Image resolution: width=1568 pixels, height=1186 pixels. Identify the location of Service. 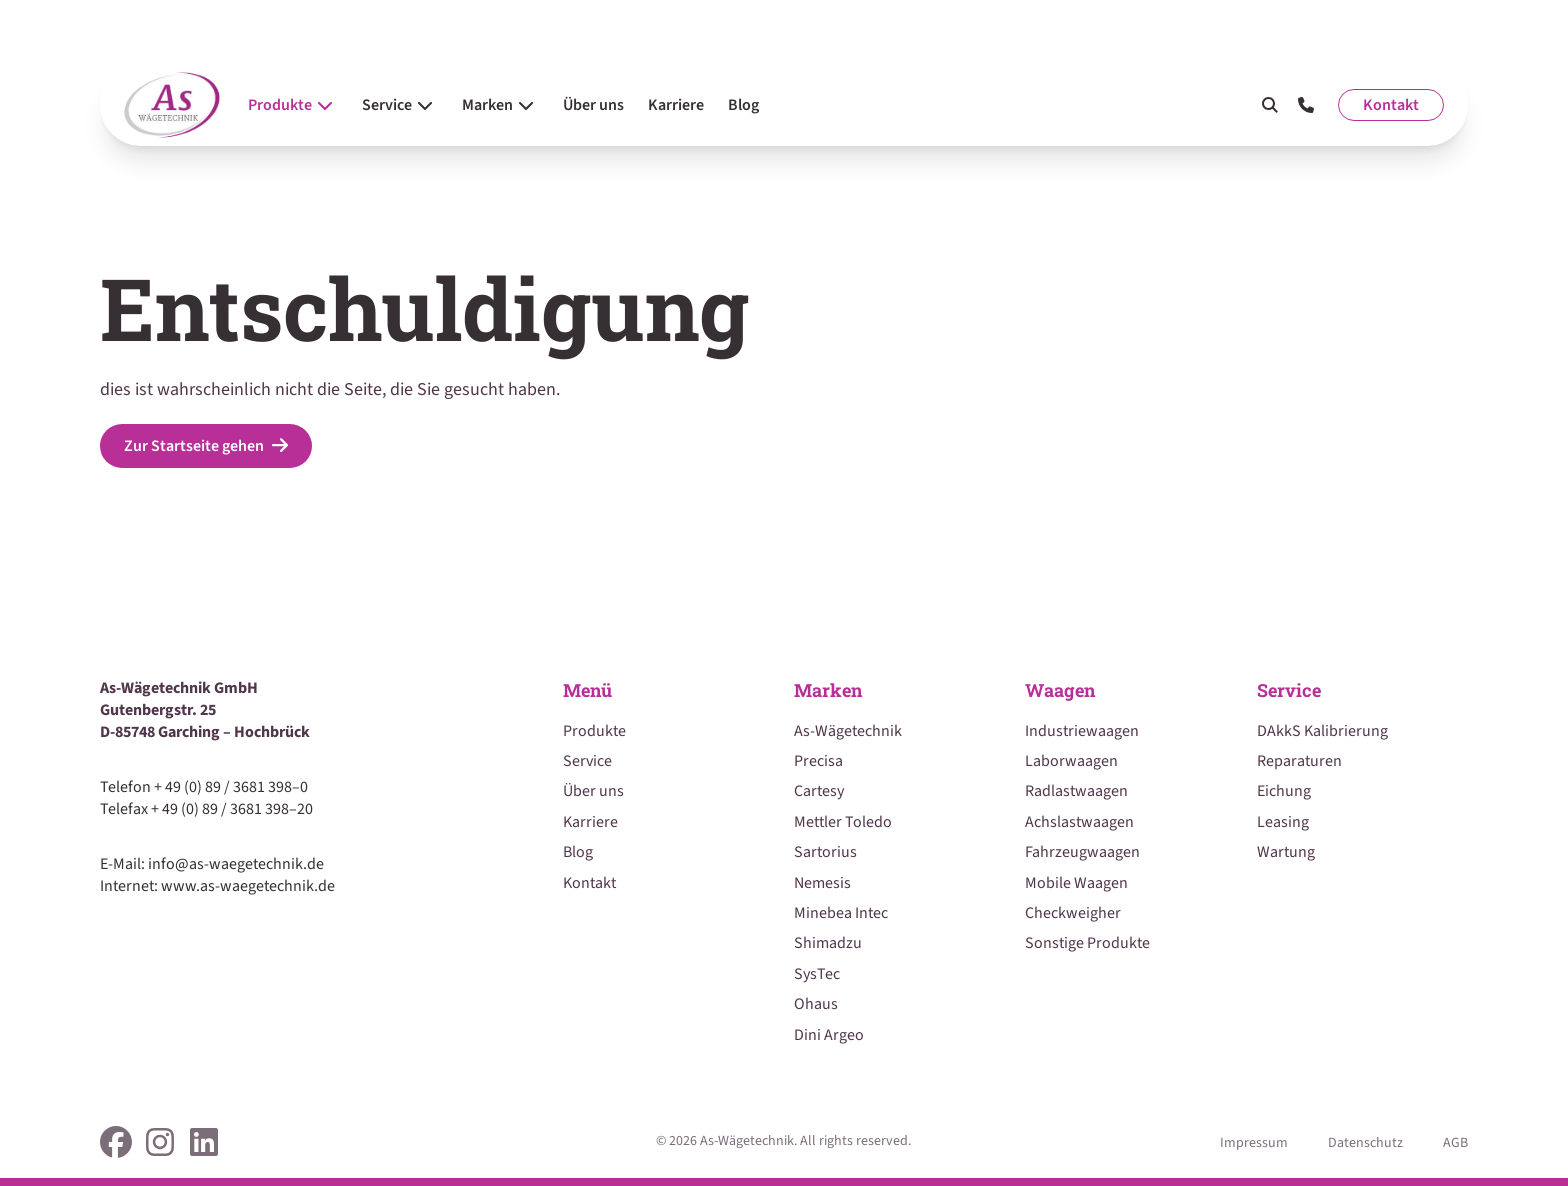
(587, 761).